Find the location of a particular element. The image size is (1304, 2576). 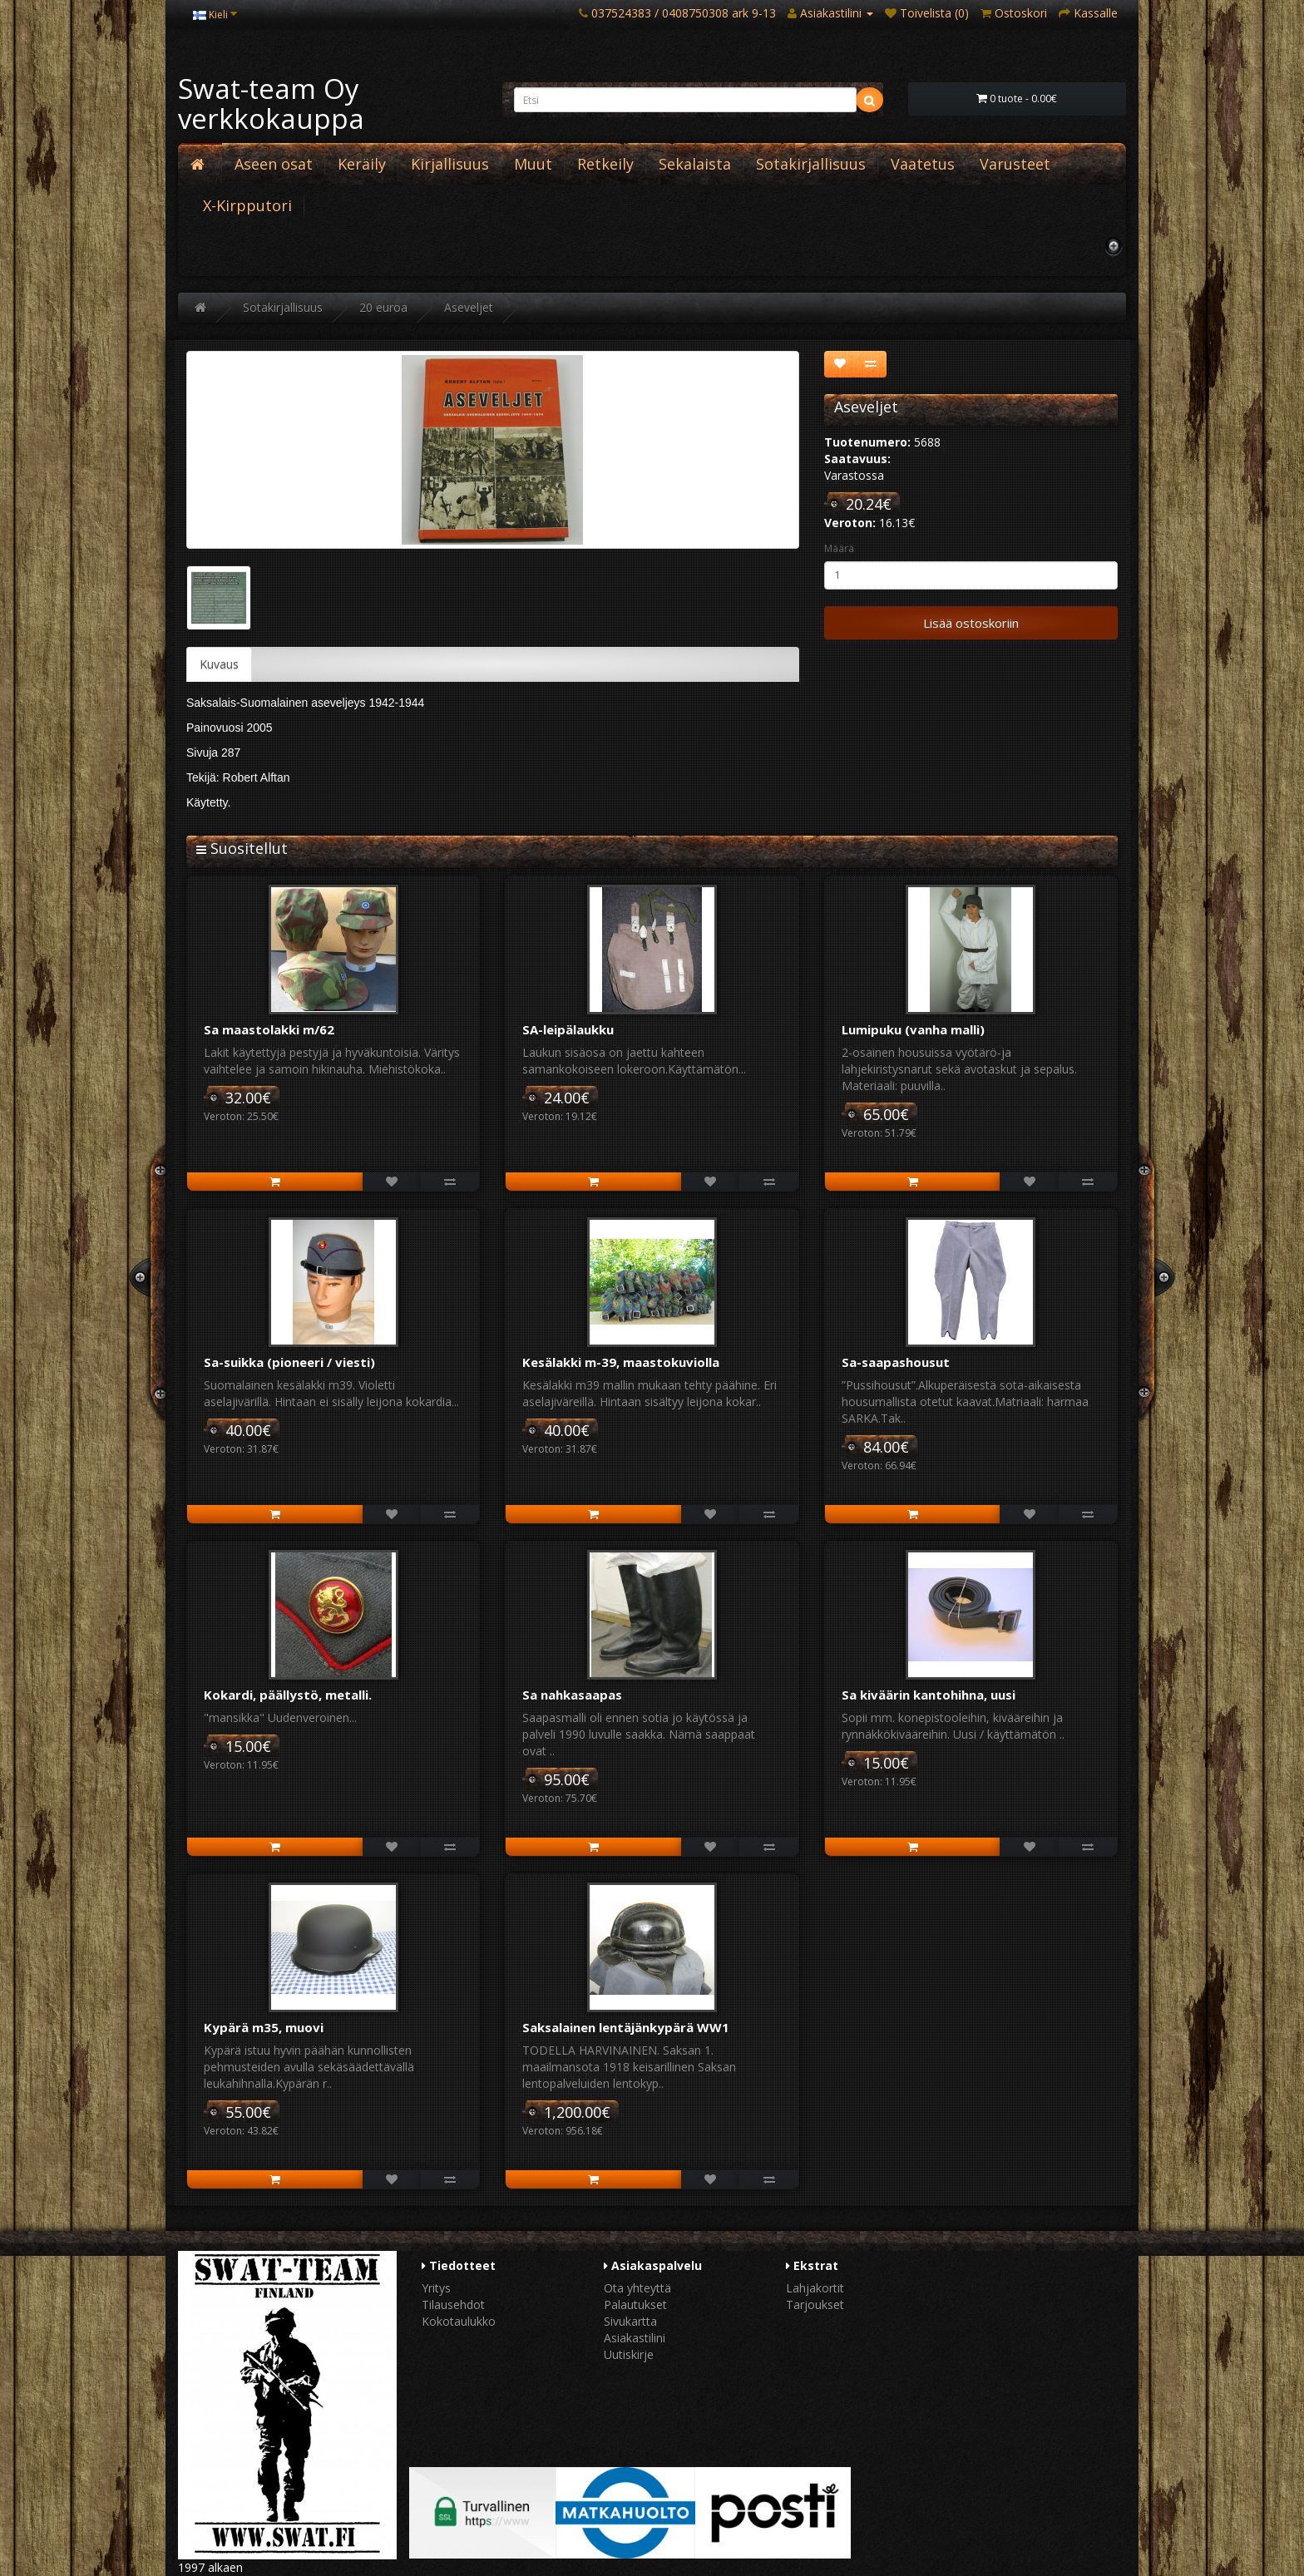

Ota yhteyttä is located at coordinates (637, 2288).